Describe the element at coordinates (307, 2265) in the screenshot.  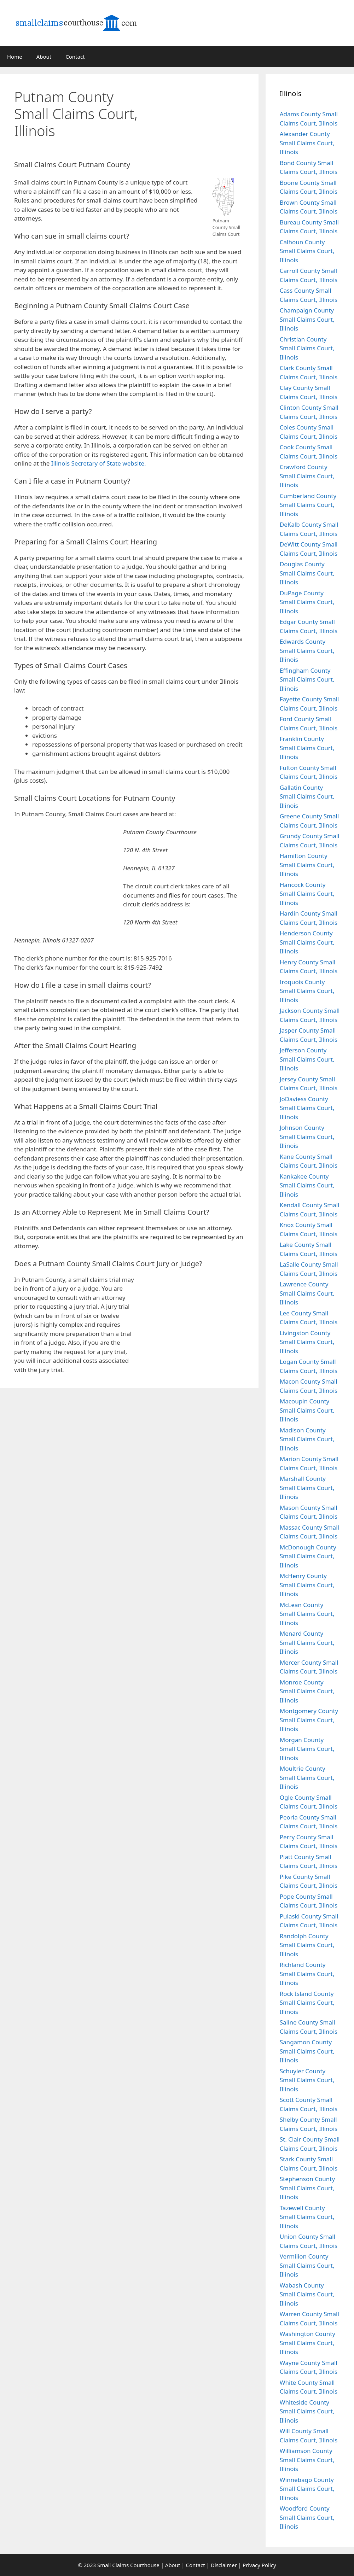
I see `Vermilion County Small Claims Court, Illinois` at that location.